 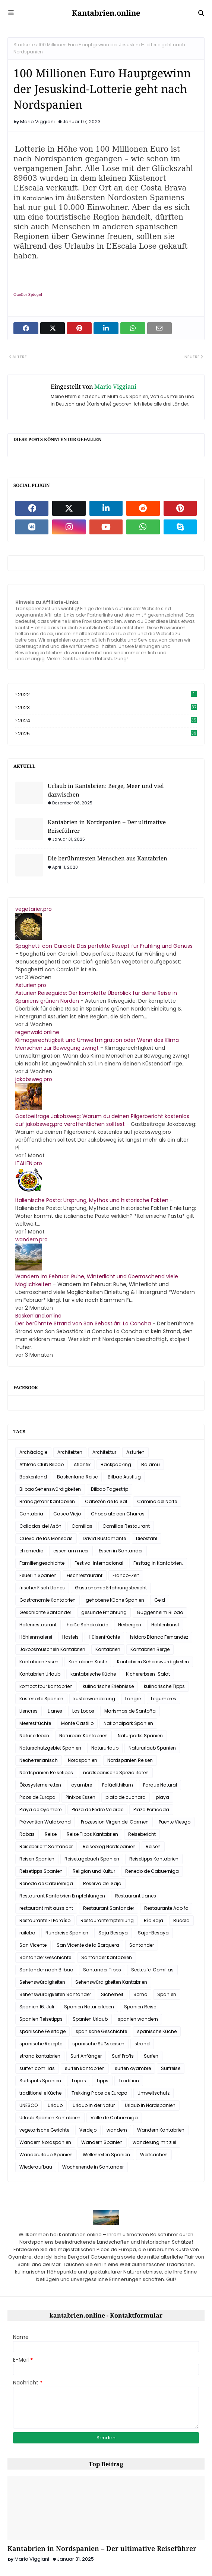 I want to click on Naturschutzgebiet Spanien, so click(x=50, y=1748).